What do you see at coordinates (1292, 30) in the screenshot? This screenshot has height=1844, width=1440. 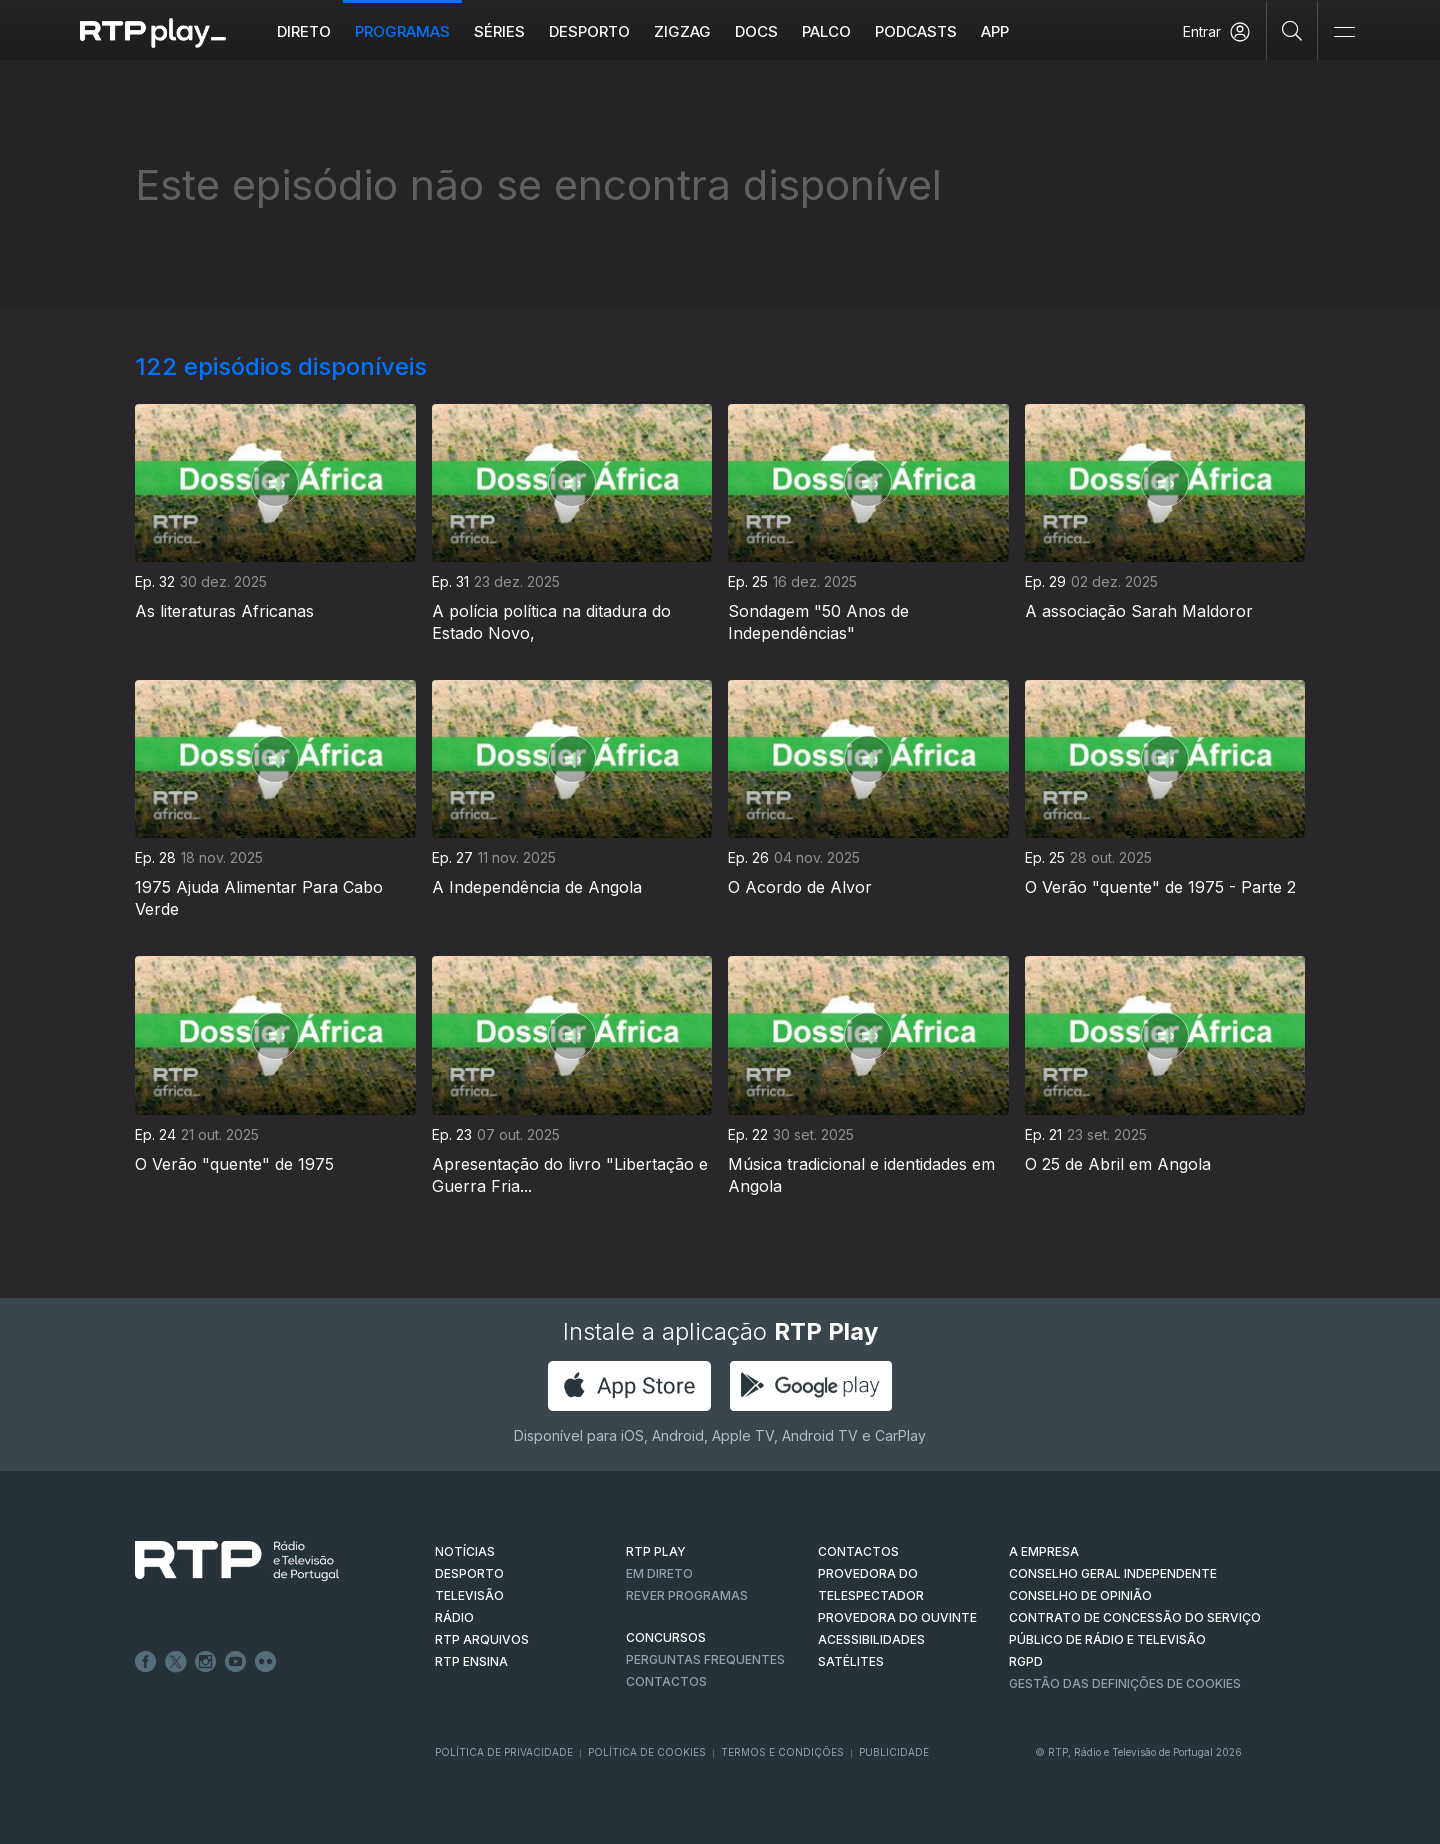 I see `[Pesquisar]` at bounding box center [1292, 30].